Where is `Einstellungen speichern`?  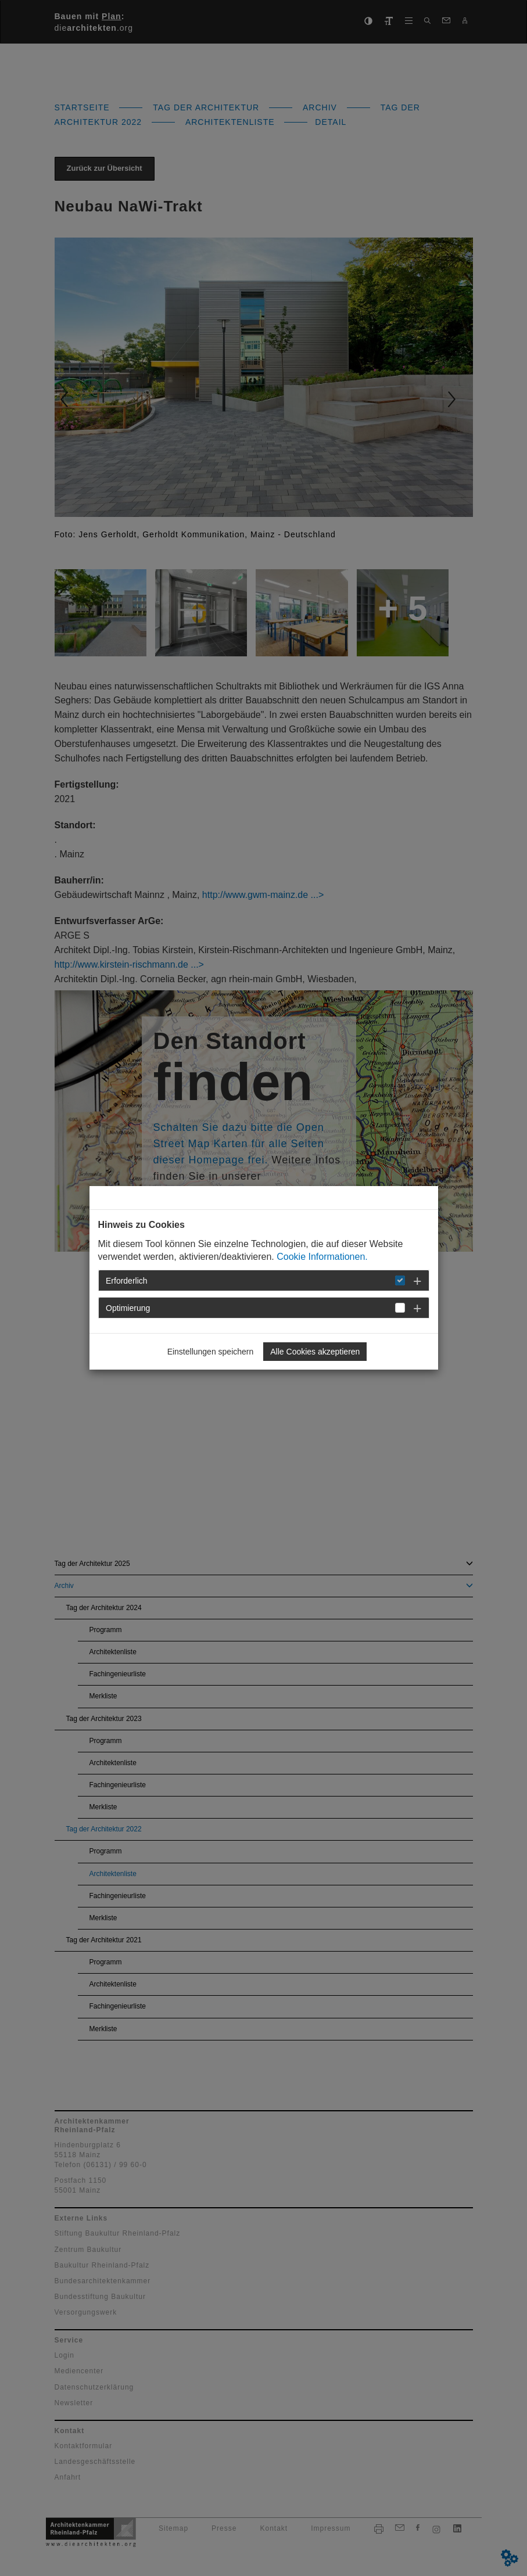 Einstellungen speichern is located at coordinates (210, 1351).